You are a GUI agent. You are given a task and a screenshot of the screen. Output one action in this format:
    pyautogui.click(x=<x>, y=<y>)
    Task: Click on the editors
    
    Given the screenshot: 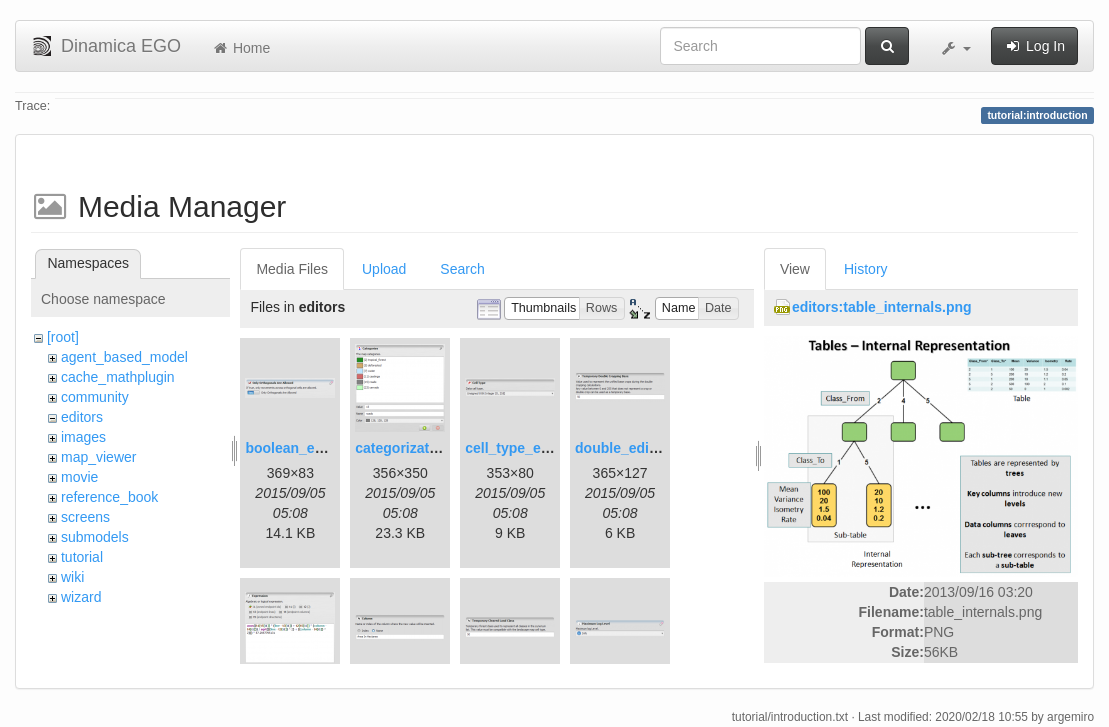 What is the action you would take?
    pyautogui.click(x=82, y=417)
    